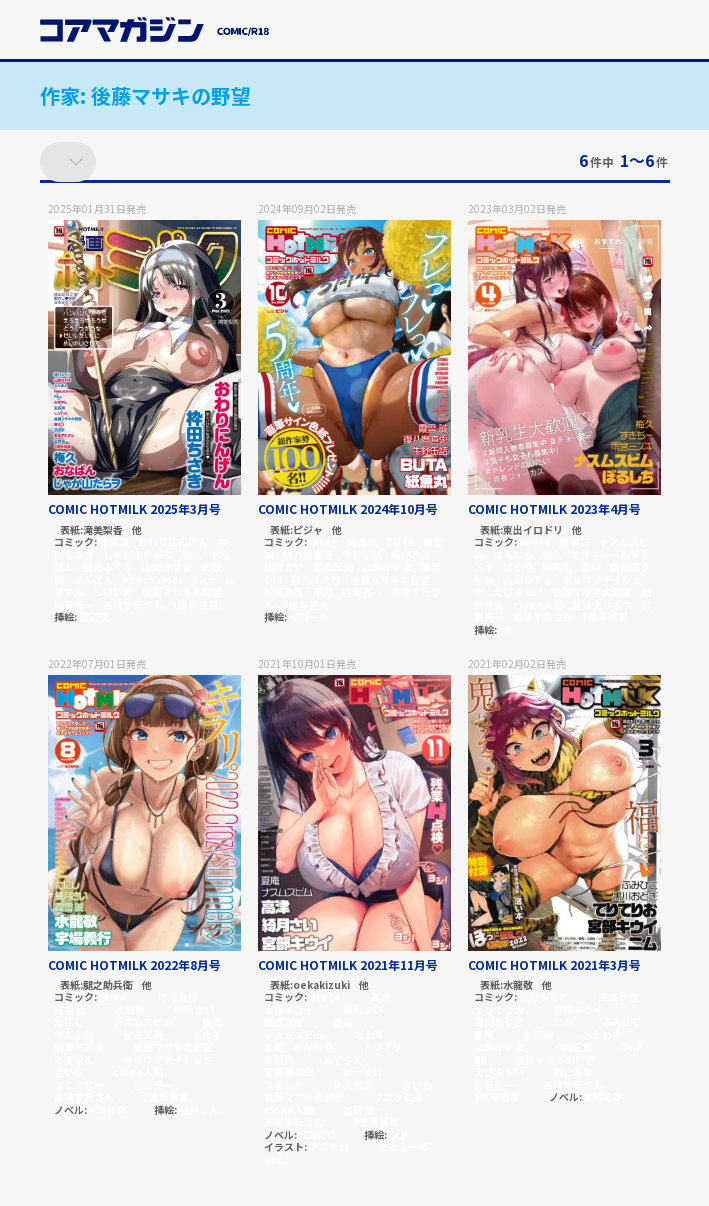  What do you see at coordinates (399, 1134) in the screenshot?
I see `シノ` at bounding box center [399, 1134].